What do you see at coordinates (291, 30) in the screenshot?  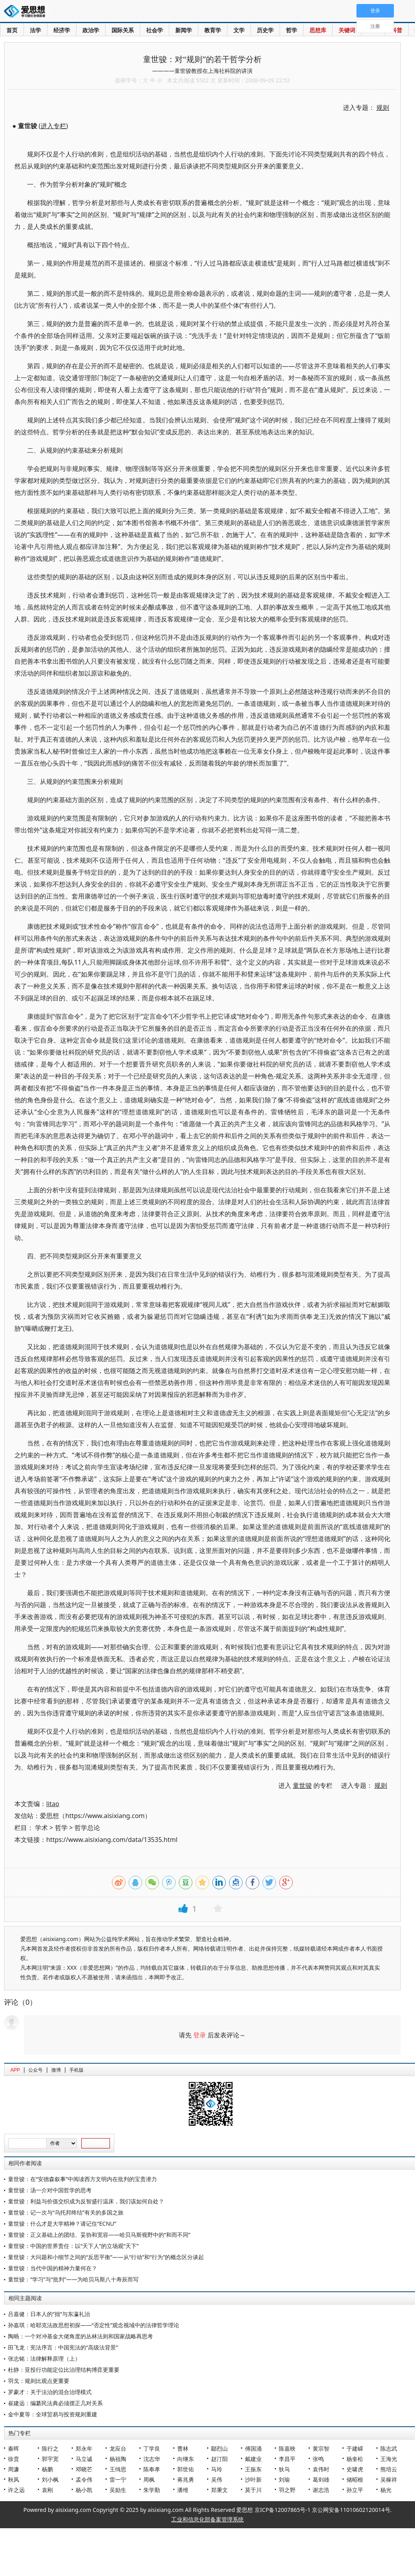 I see `哲学` at bounding box center [291, 30].